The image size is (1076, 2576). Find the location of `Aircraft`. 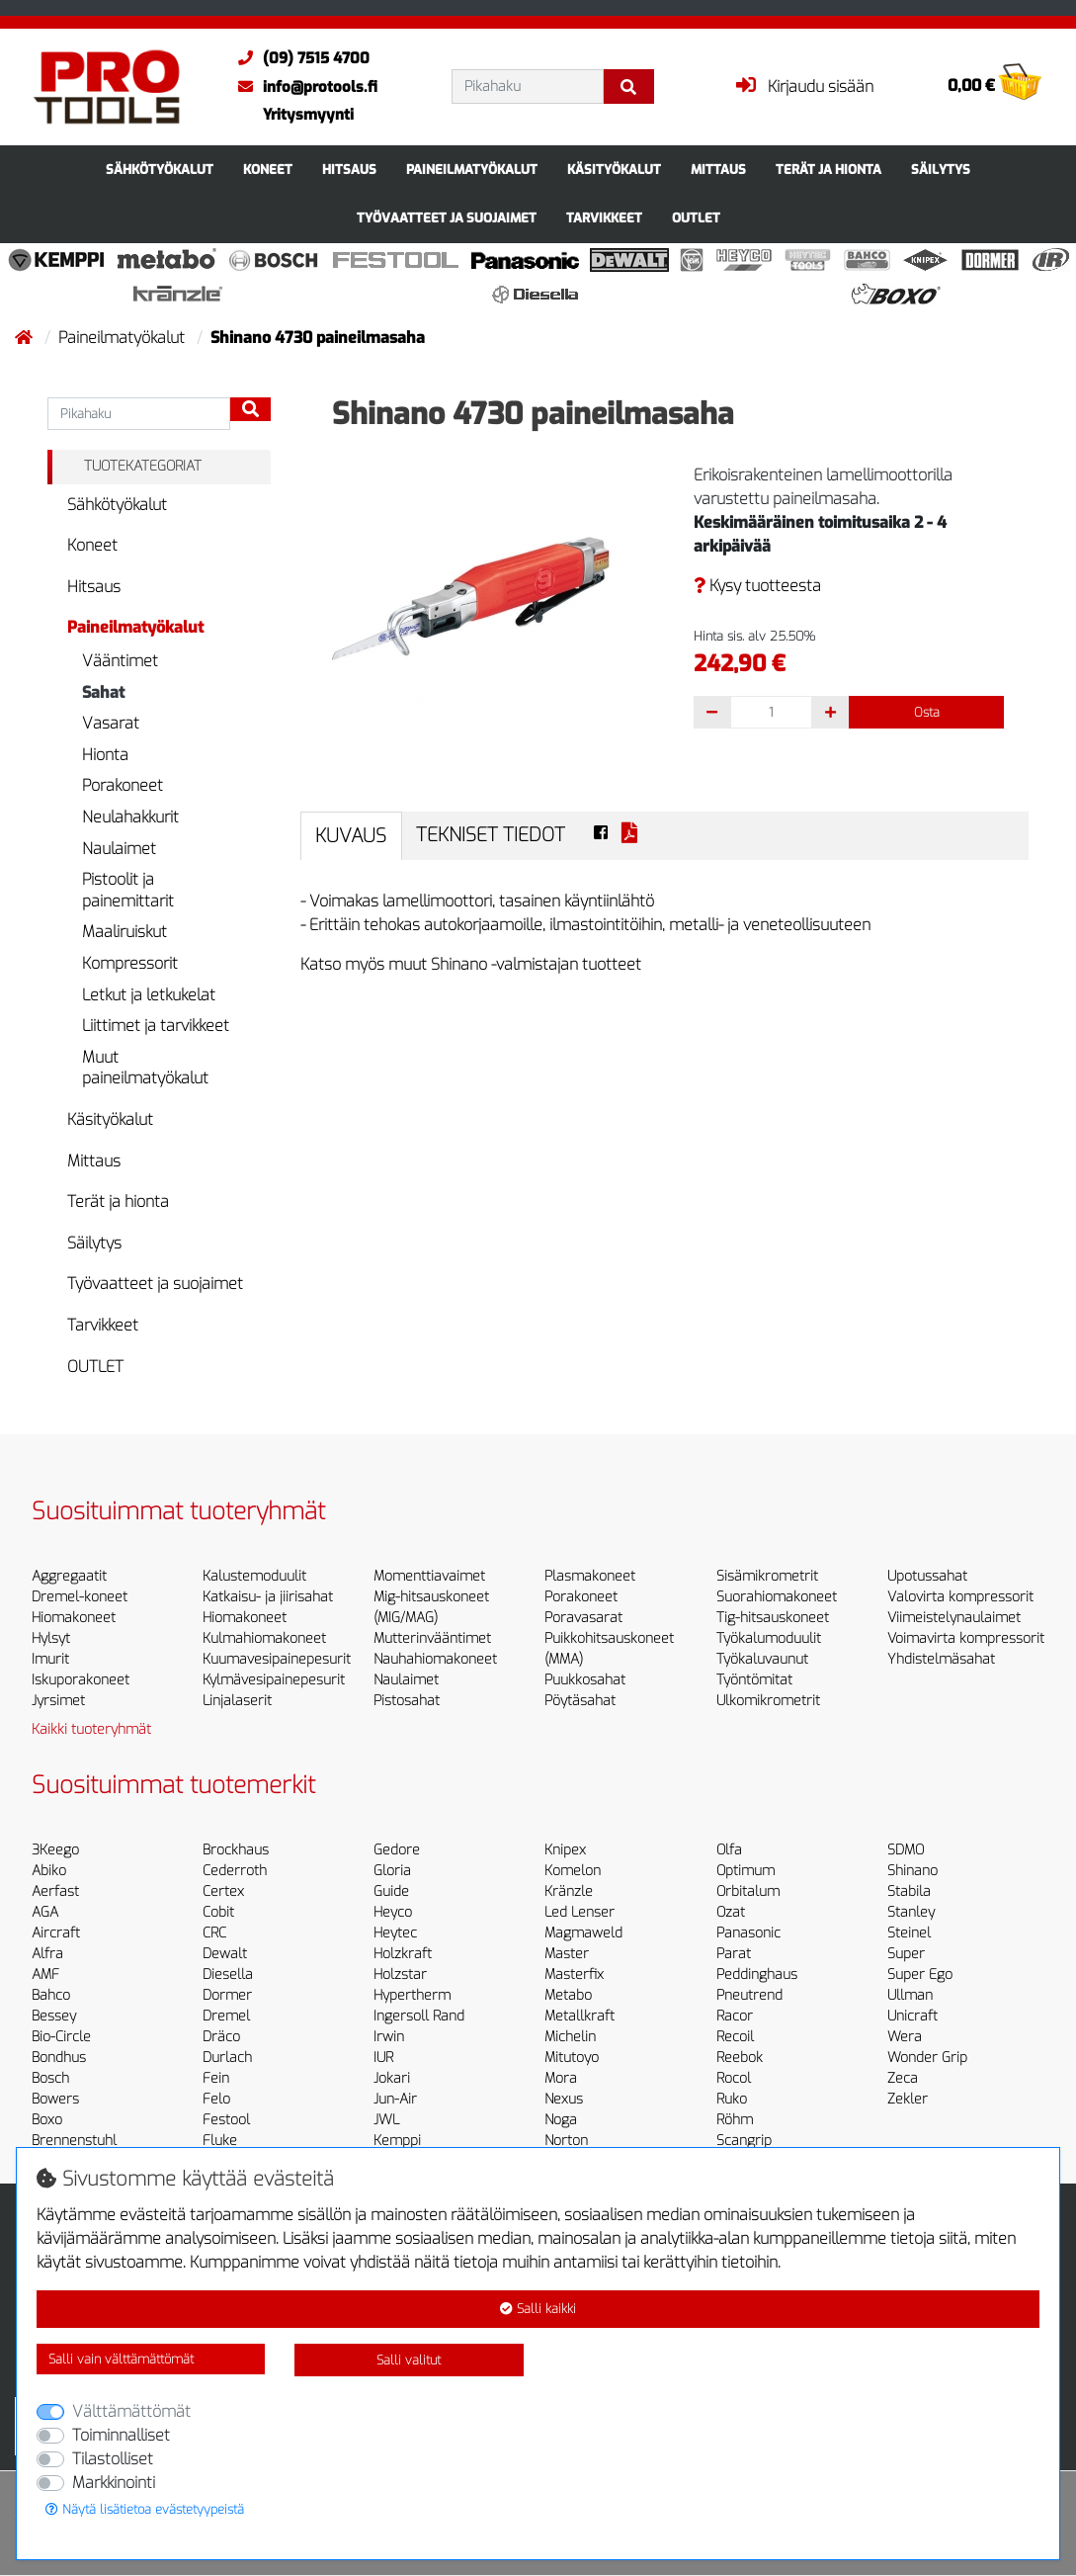

Aircraft is located at coordinates (56, 1933).